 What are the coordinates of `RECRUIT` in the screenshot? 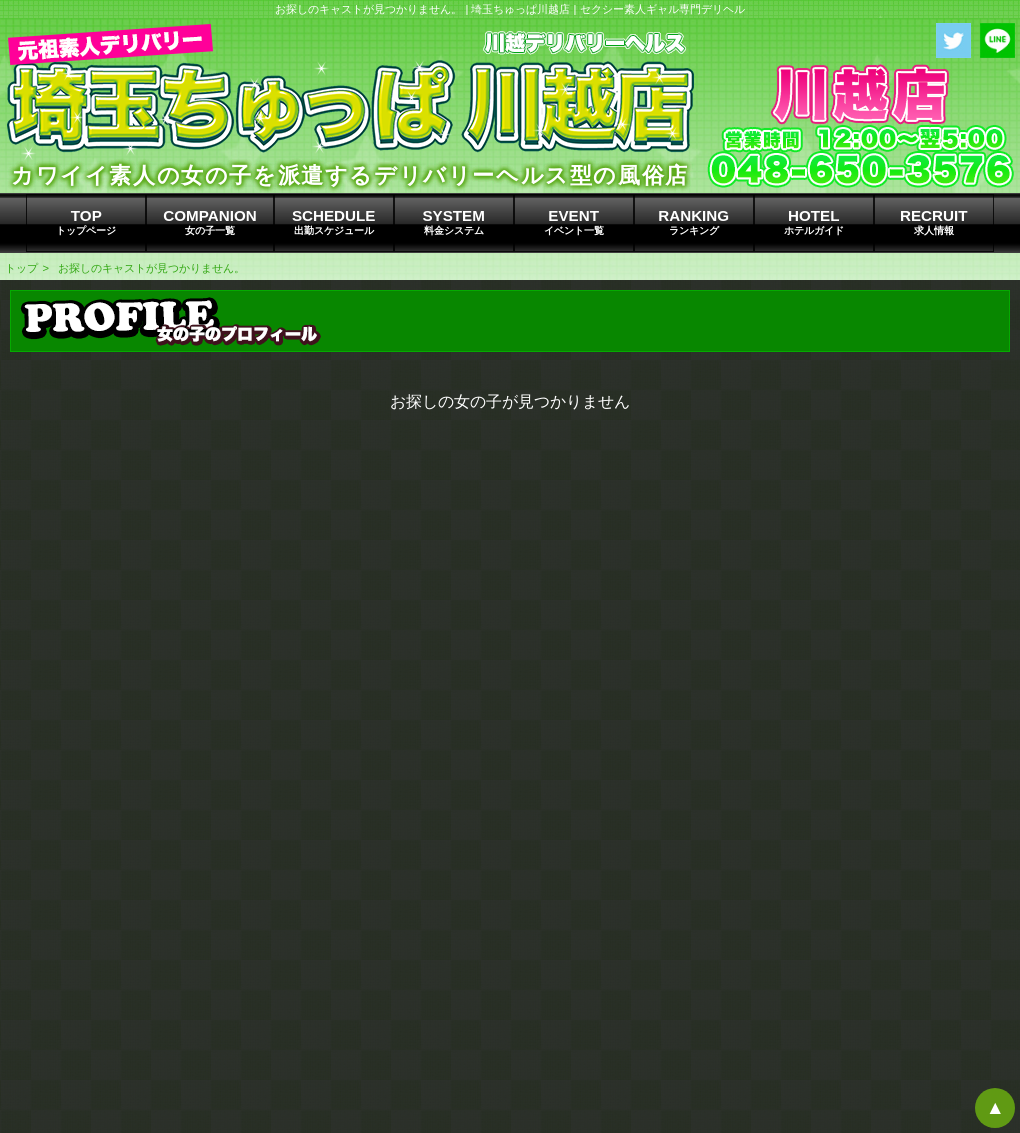 It's located at (934, 222).